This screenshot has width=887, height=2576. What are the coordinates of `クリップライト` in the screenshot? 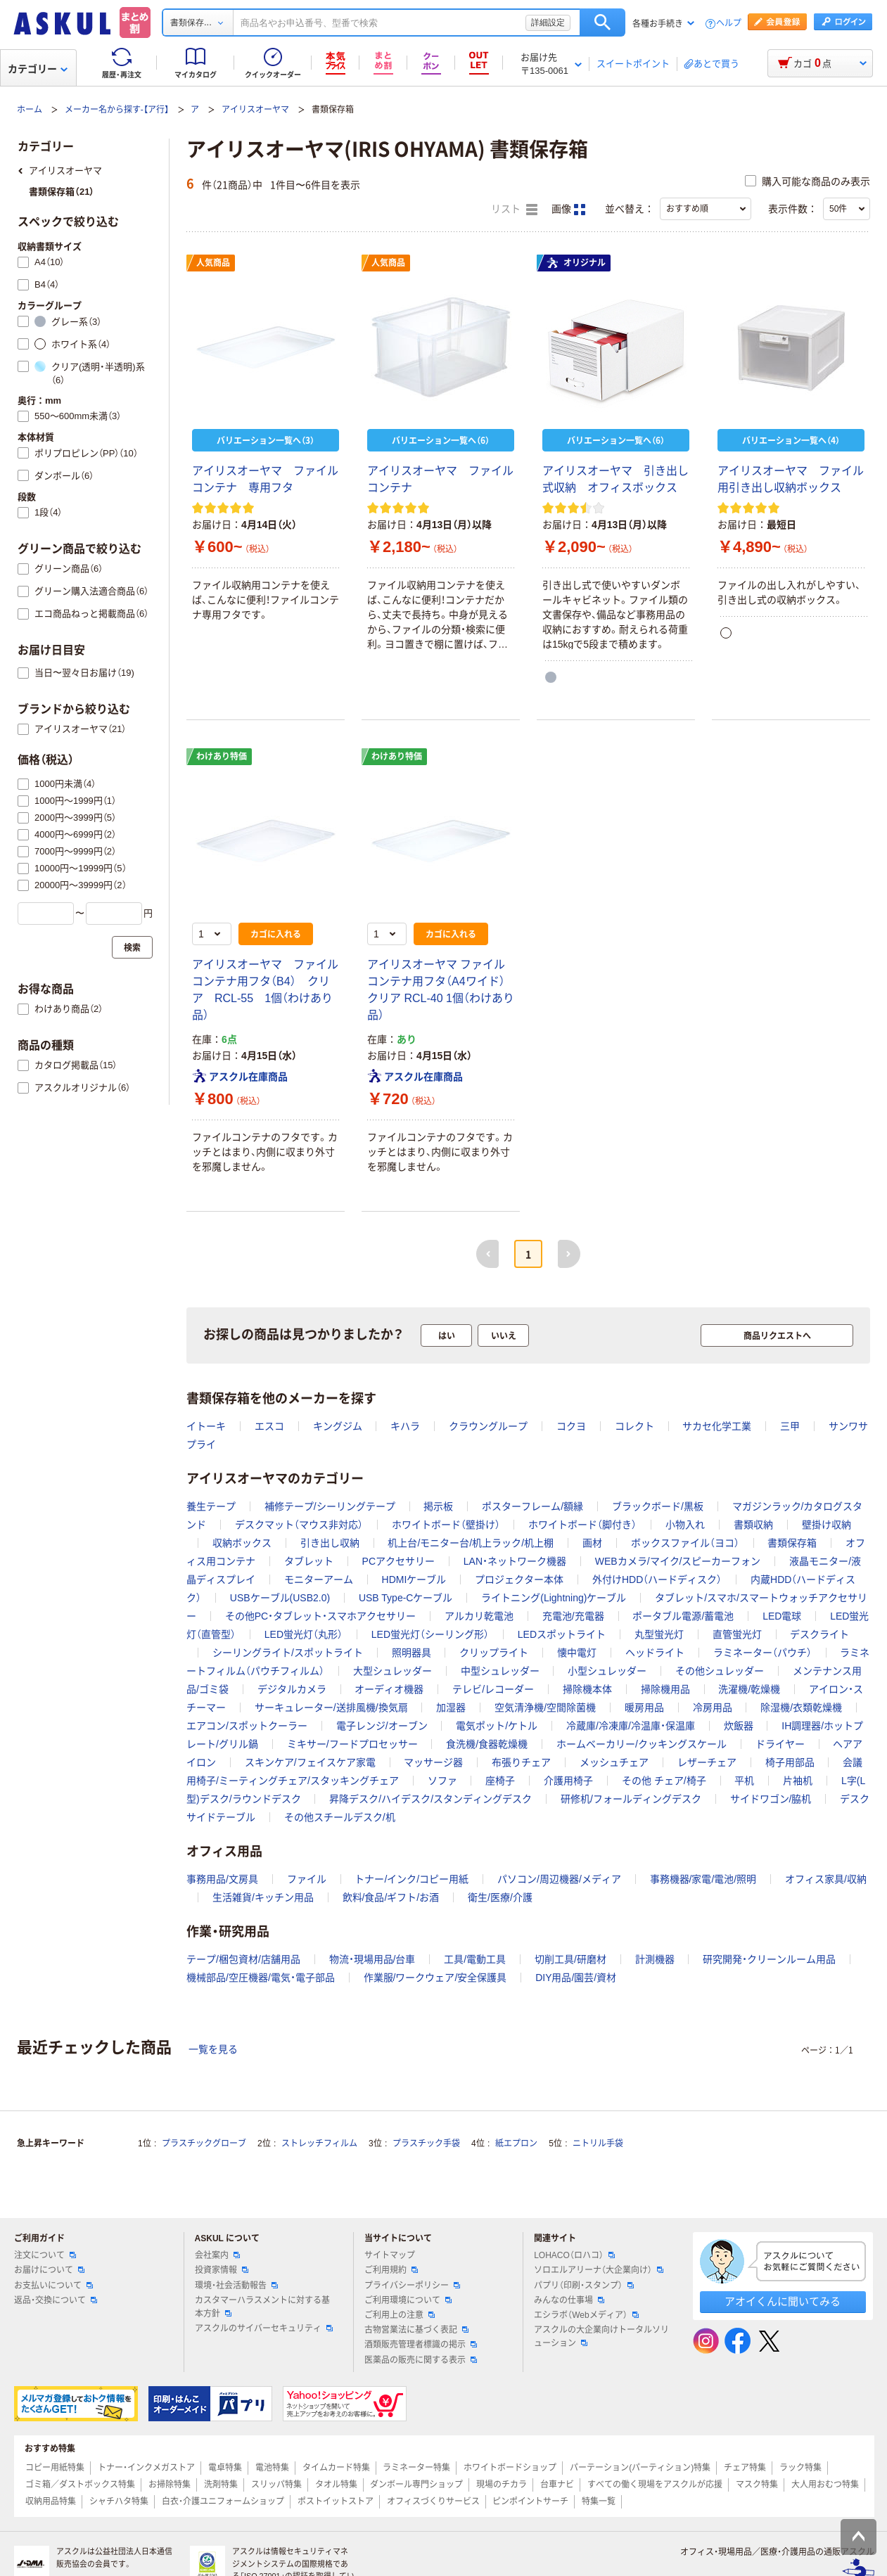 It's located at (493, 1652).